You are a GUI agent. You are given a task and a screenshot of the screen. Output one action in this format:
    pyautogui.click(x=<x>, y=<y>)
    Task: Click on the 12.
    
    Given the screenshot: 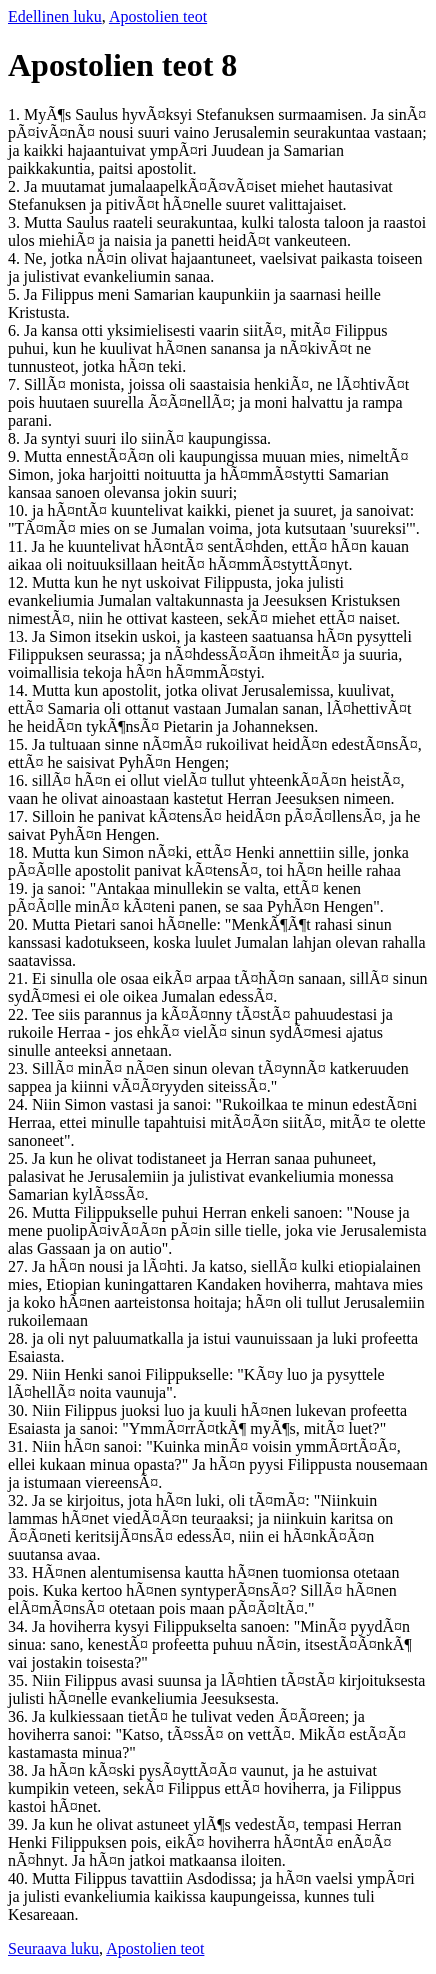 What is the action you would take?
    pyautogui.click(x=20, y=582)
    